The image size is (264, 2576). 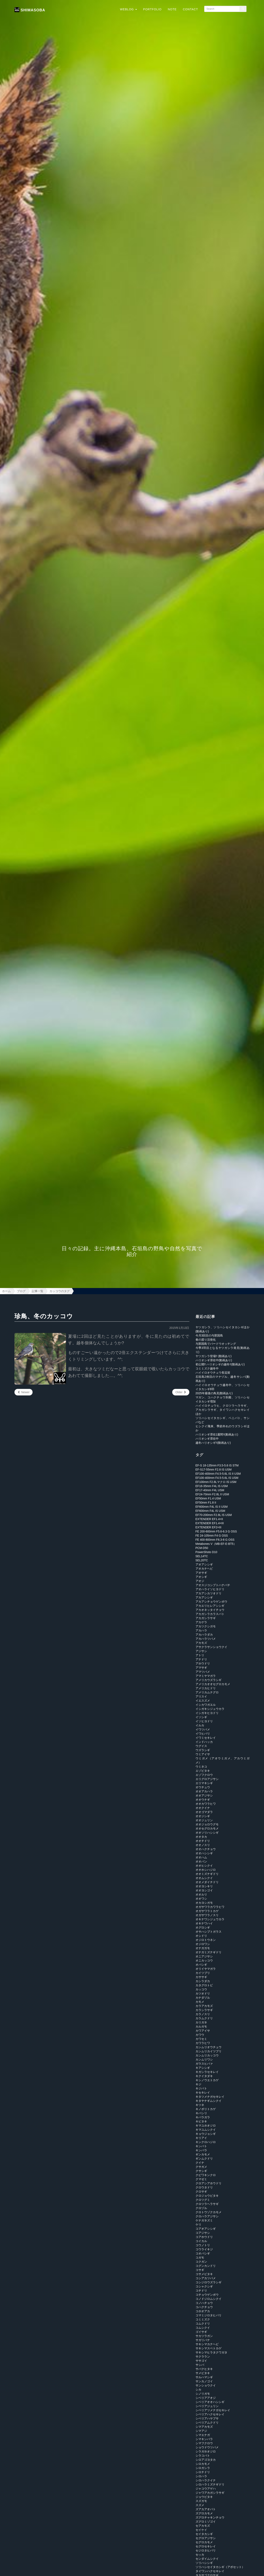 I want to click on クイナ, so click(x=200, y=2162).